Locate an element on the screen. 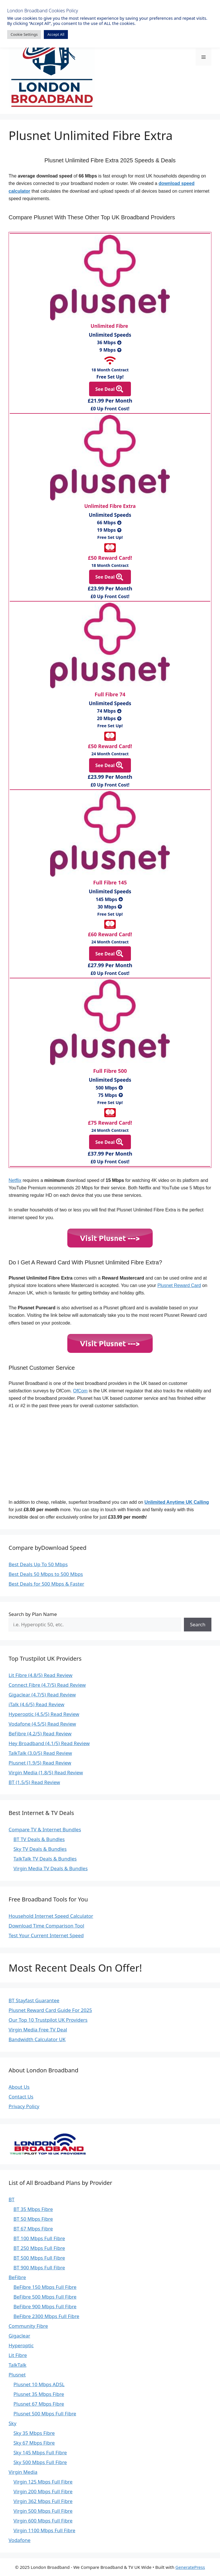 Image resolution: width=220 pixels, height=2576 pixels. BT 900 Mbps Full Fibre is located at coordinates (39, 2267).